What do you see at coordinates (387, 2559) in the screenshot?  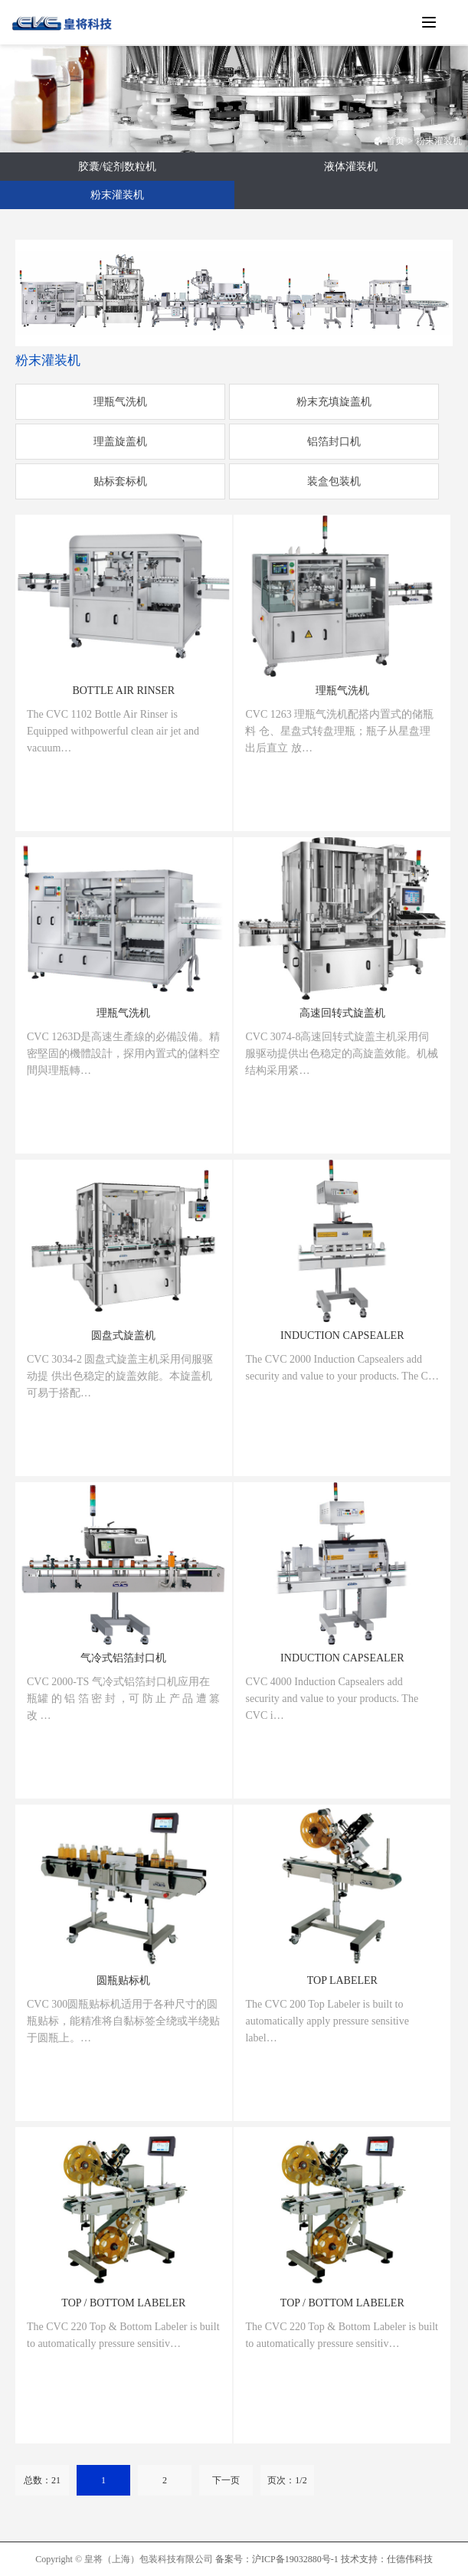 I see `技术支持：仕德伟科技` at bounding box center [387, 2559].